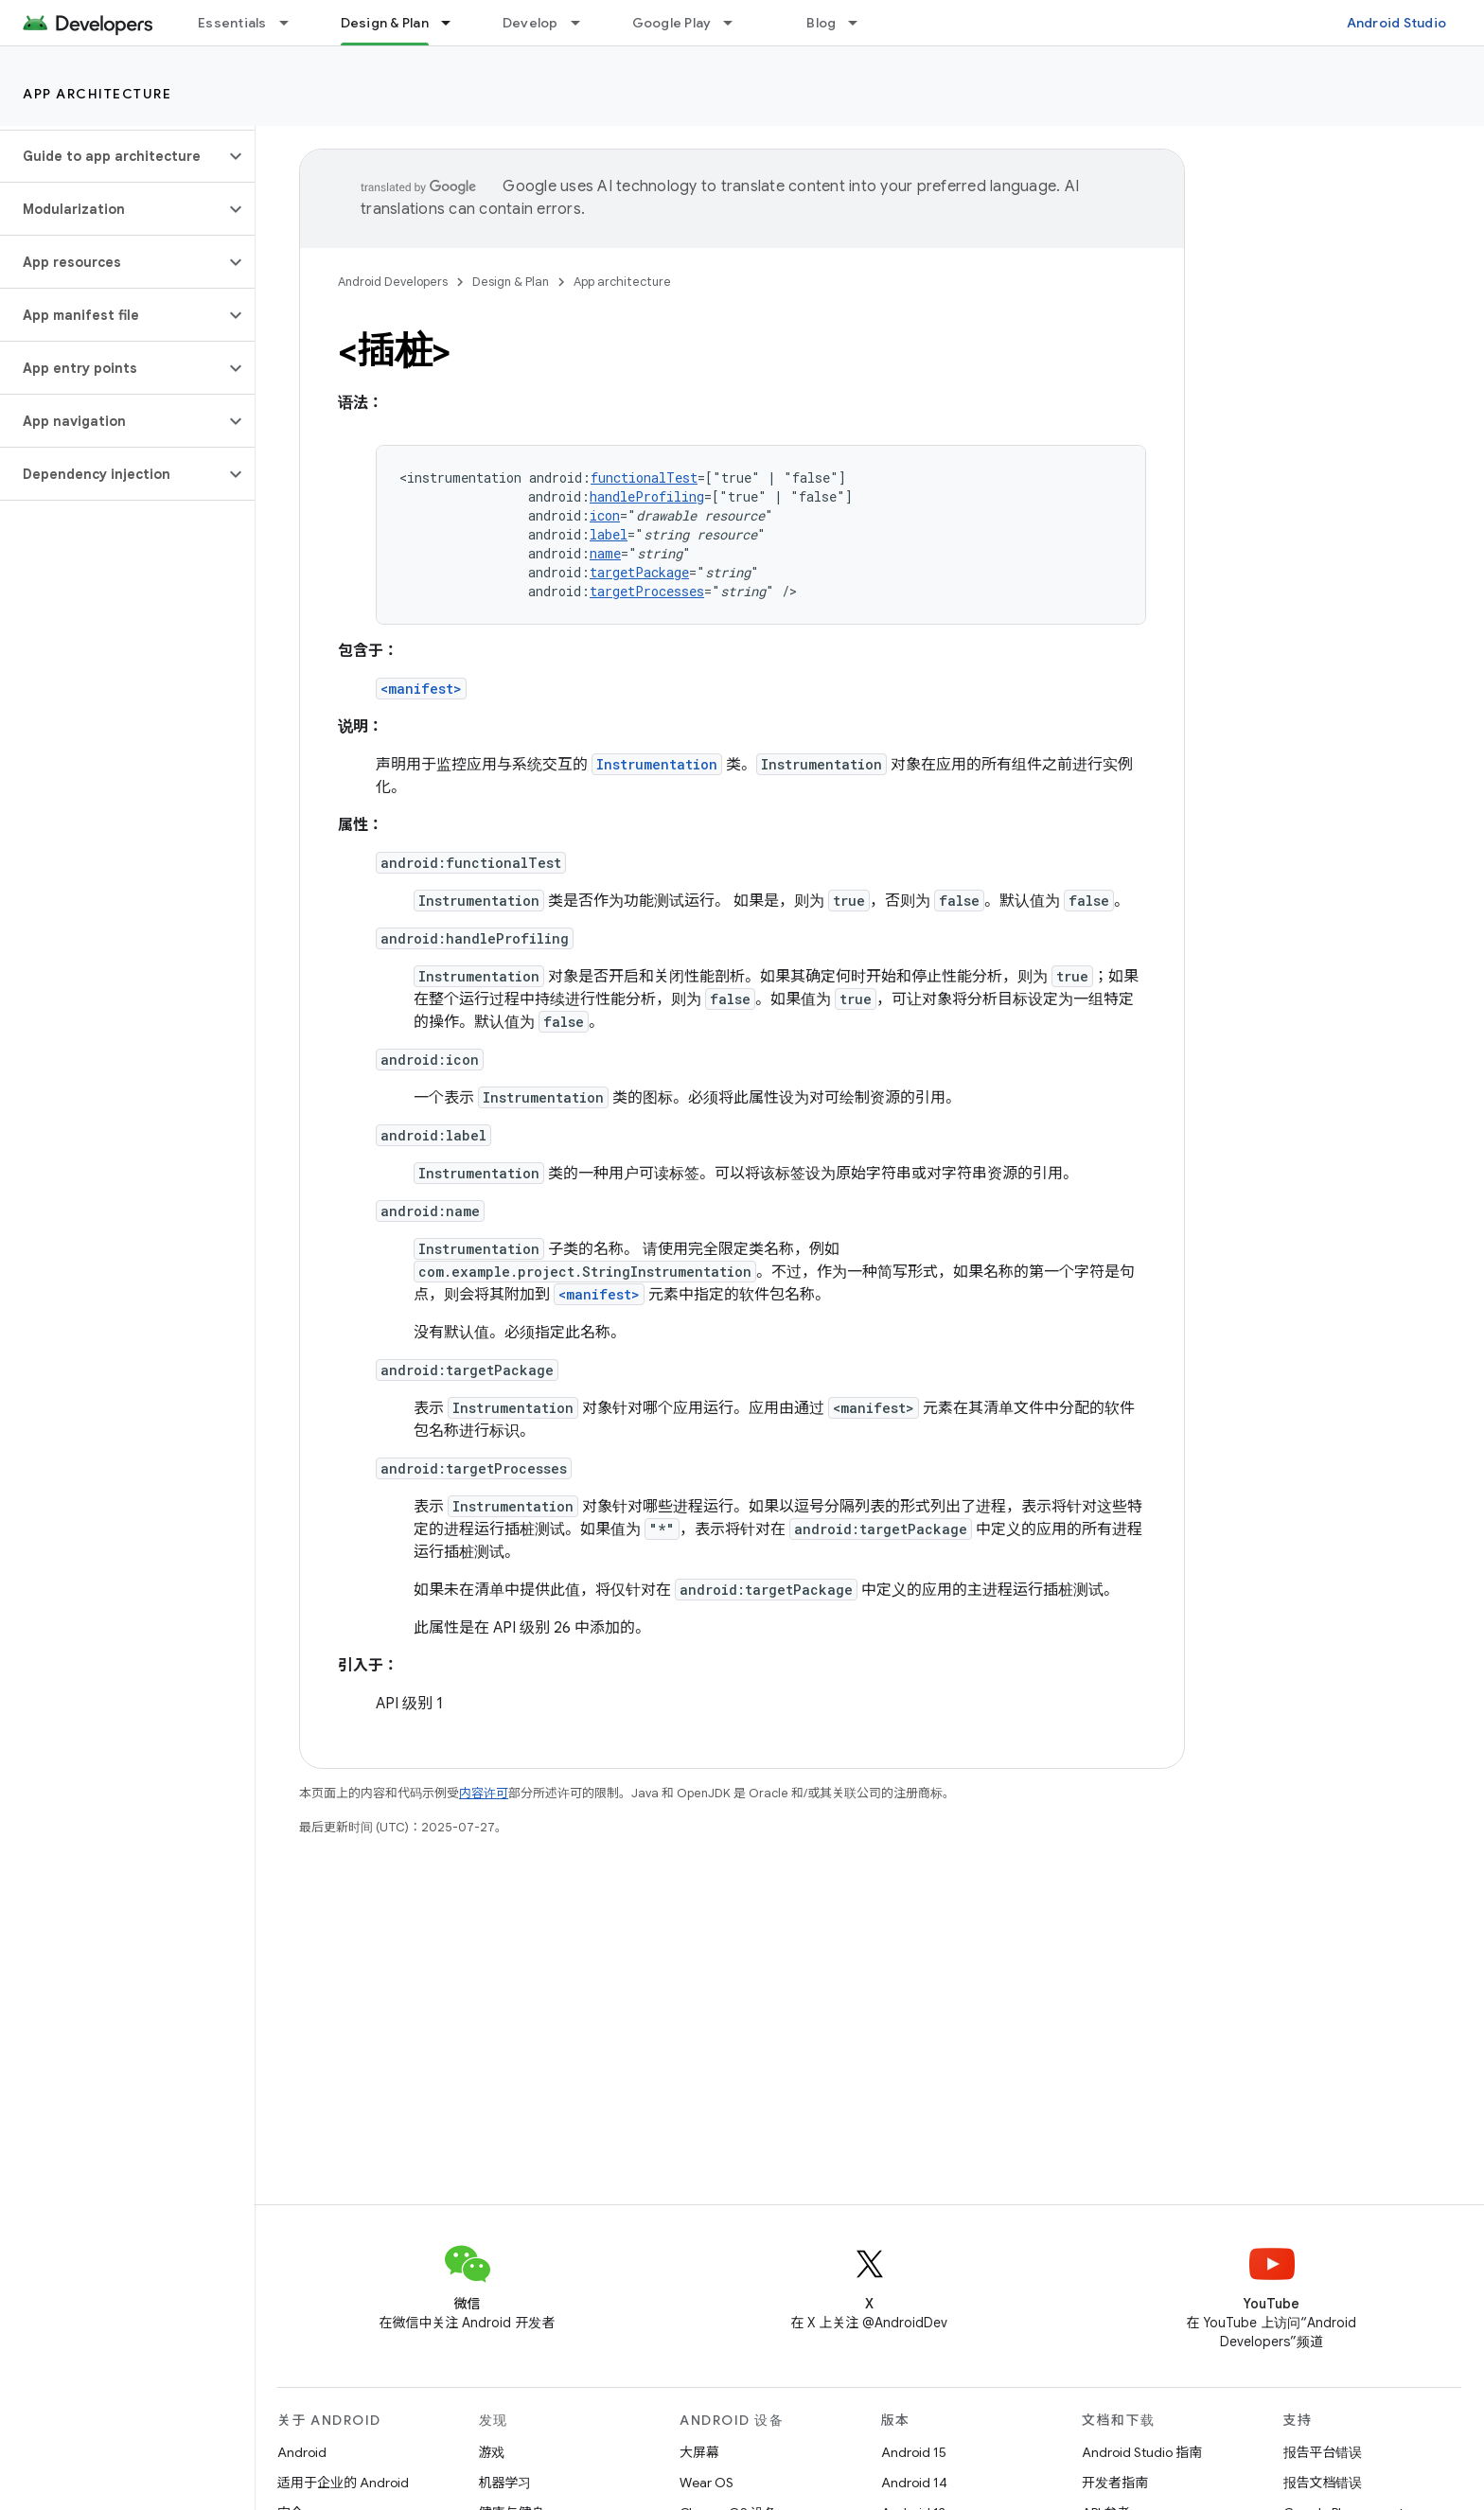  I want to click on Google Play, so click(672, 22).